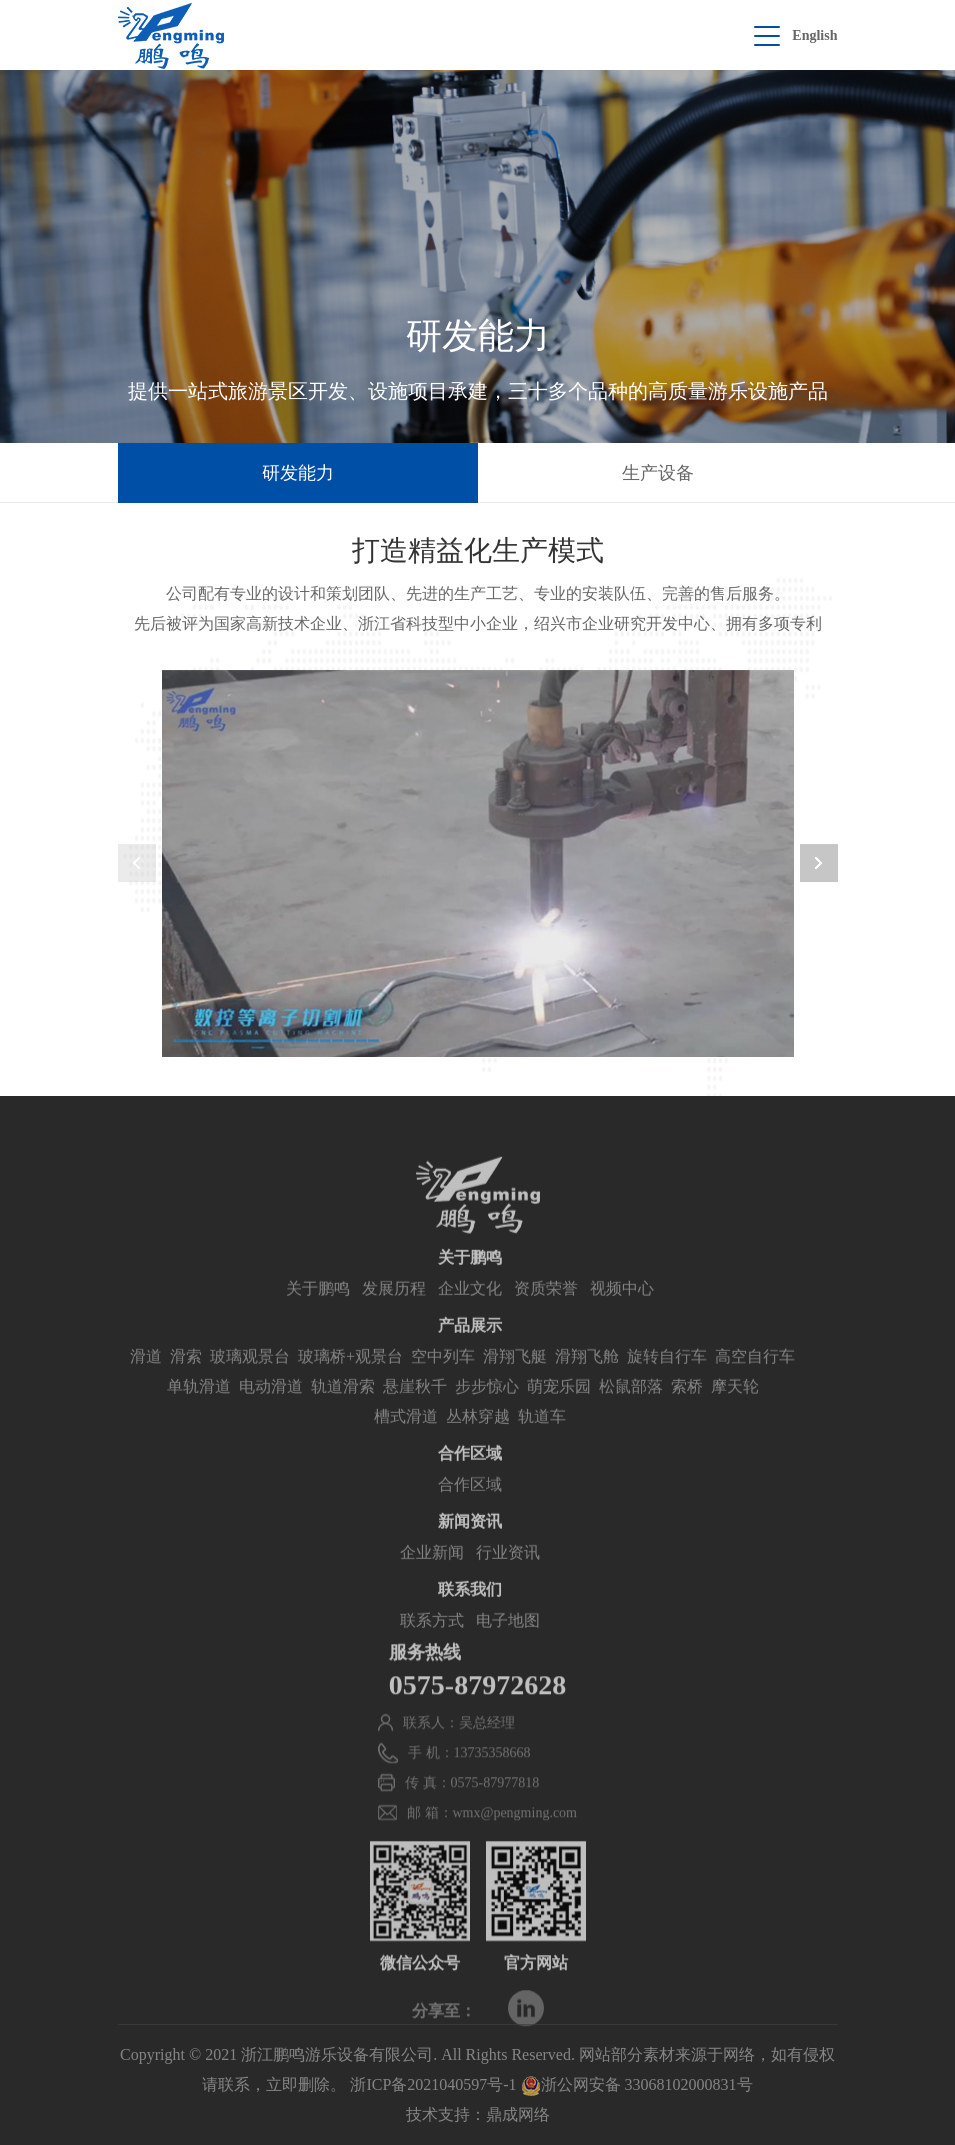 The image size is (955, 2145). What do you see at coordinates (478, 1439) in the screenshot?
I see `丛林穿越` at bounding box center [478, 1439].